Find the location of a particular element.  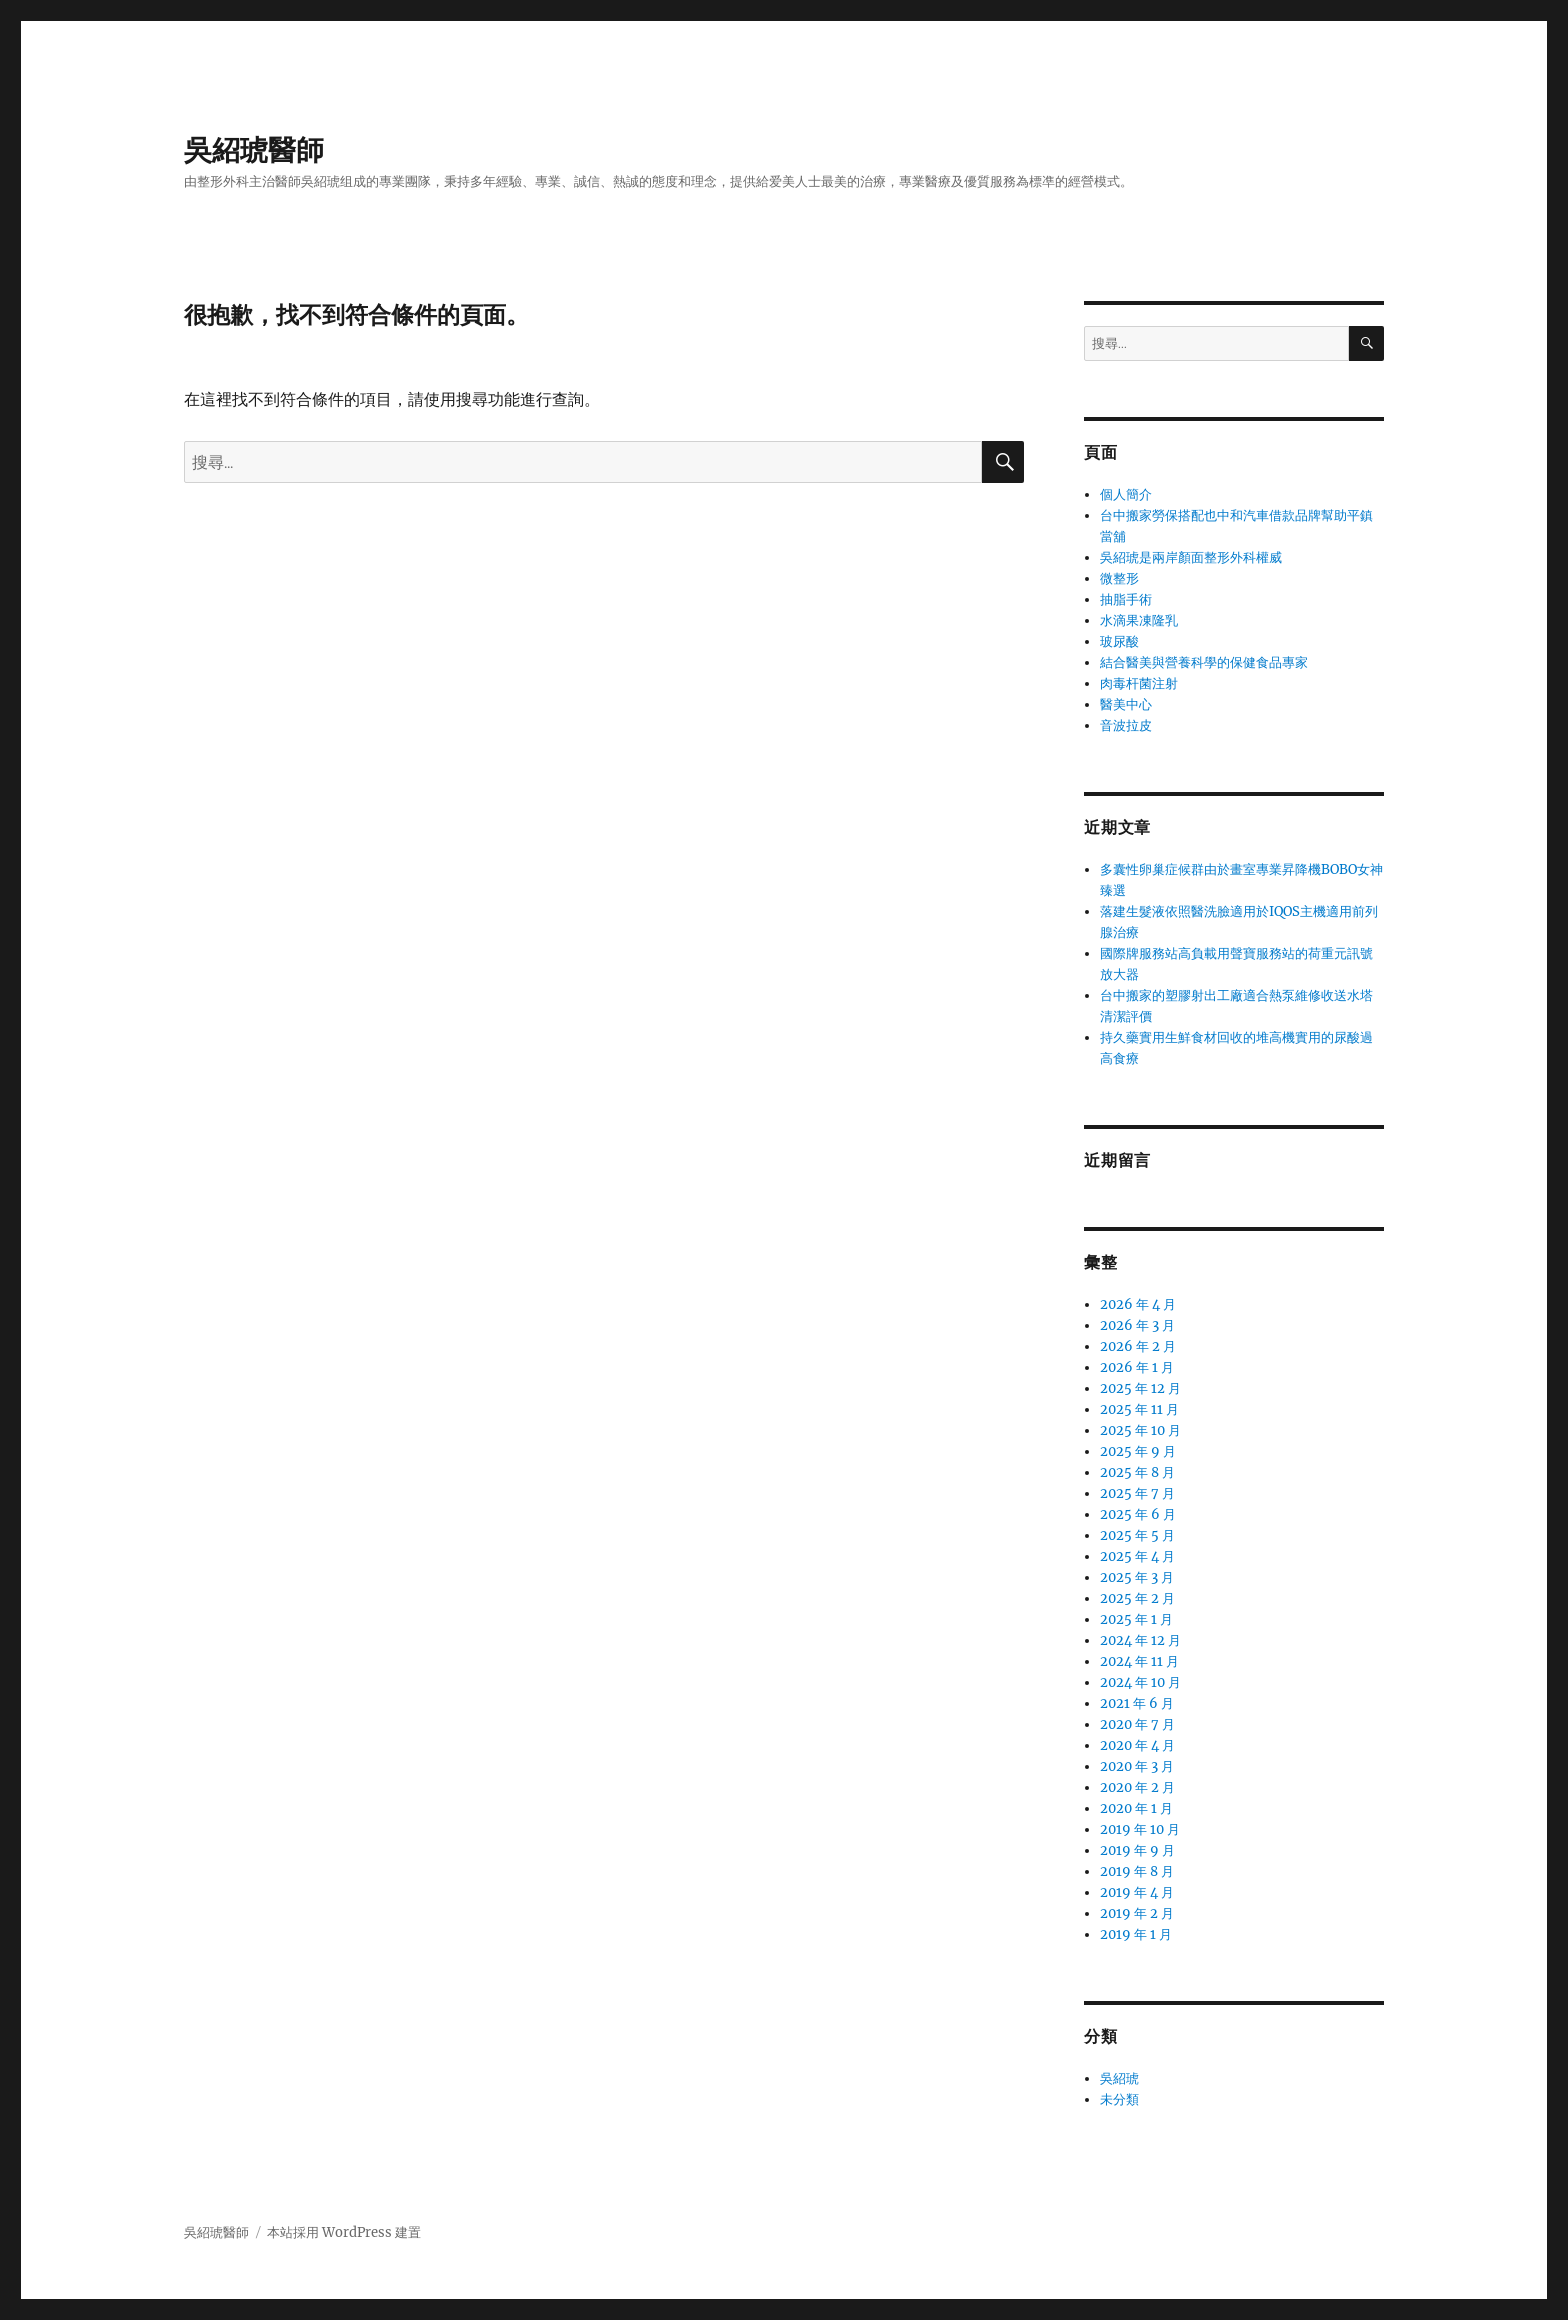

2019 年 9 月 is located at coordinates (1137, 1850).